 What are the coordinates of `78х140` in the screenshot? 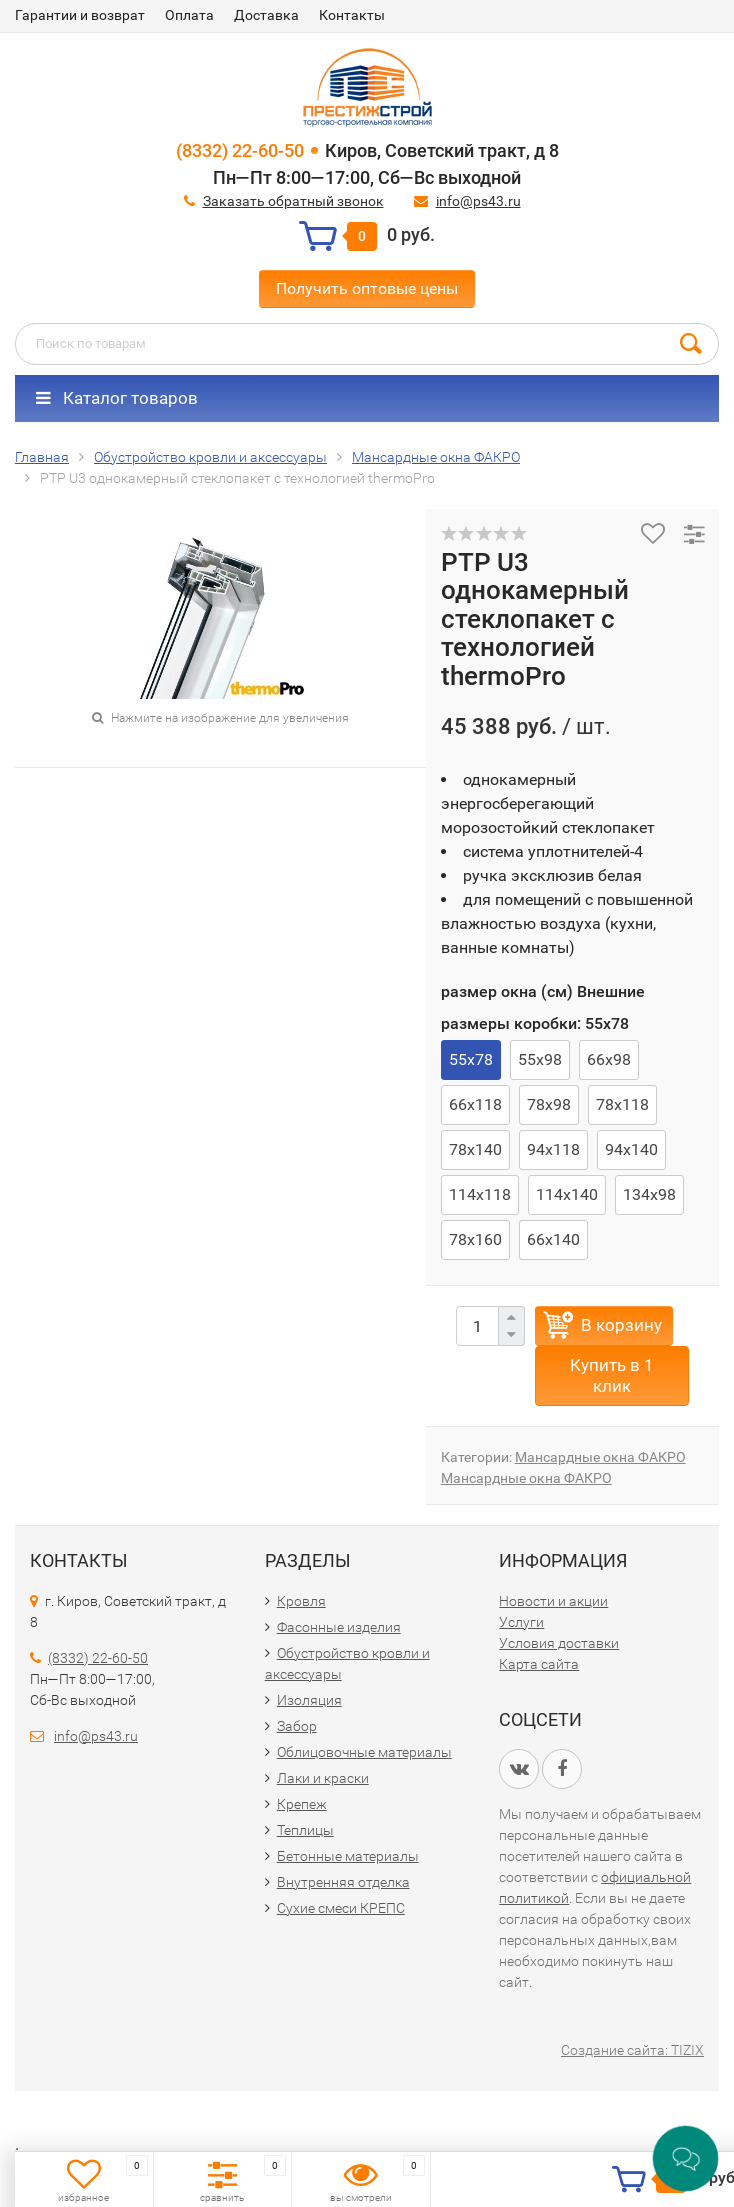 It's located at (475, 1149).